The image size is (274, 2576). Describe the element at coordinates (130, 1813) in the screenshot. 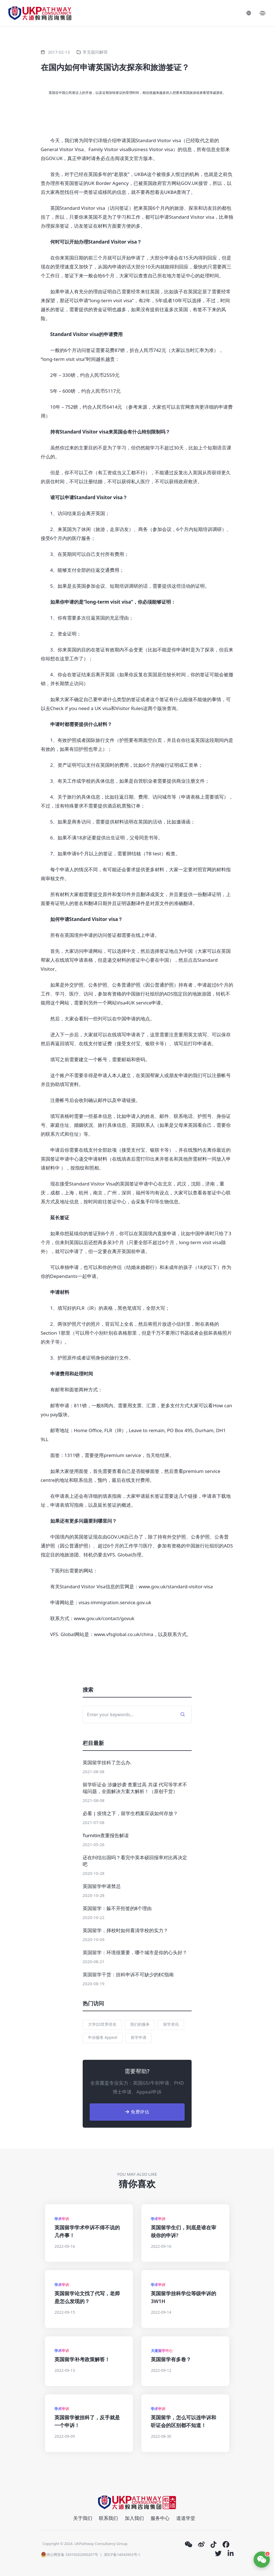

I see `必看 | 疫情之下，留学生档案应该如何存放？` at that location.